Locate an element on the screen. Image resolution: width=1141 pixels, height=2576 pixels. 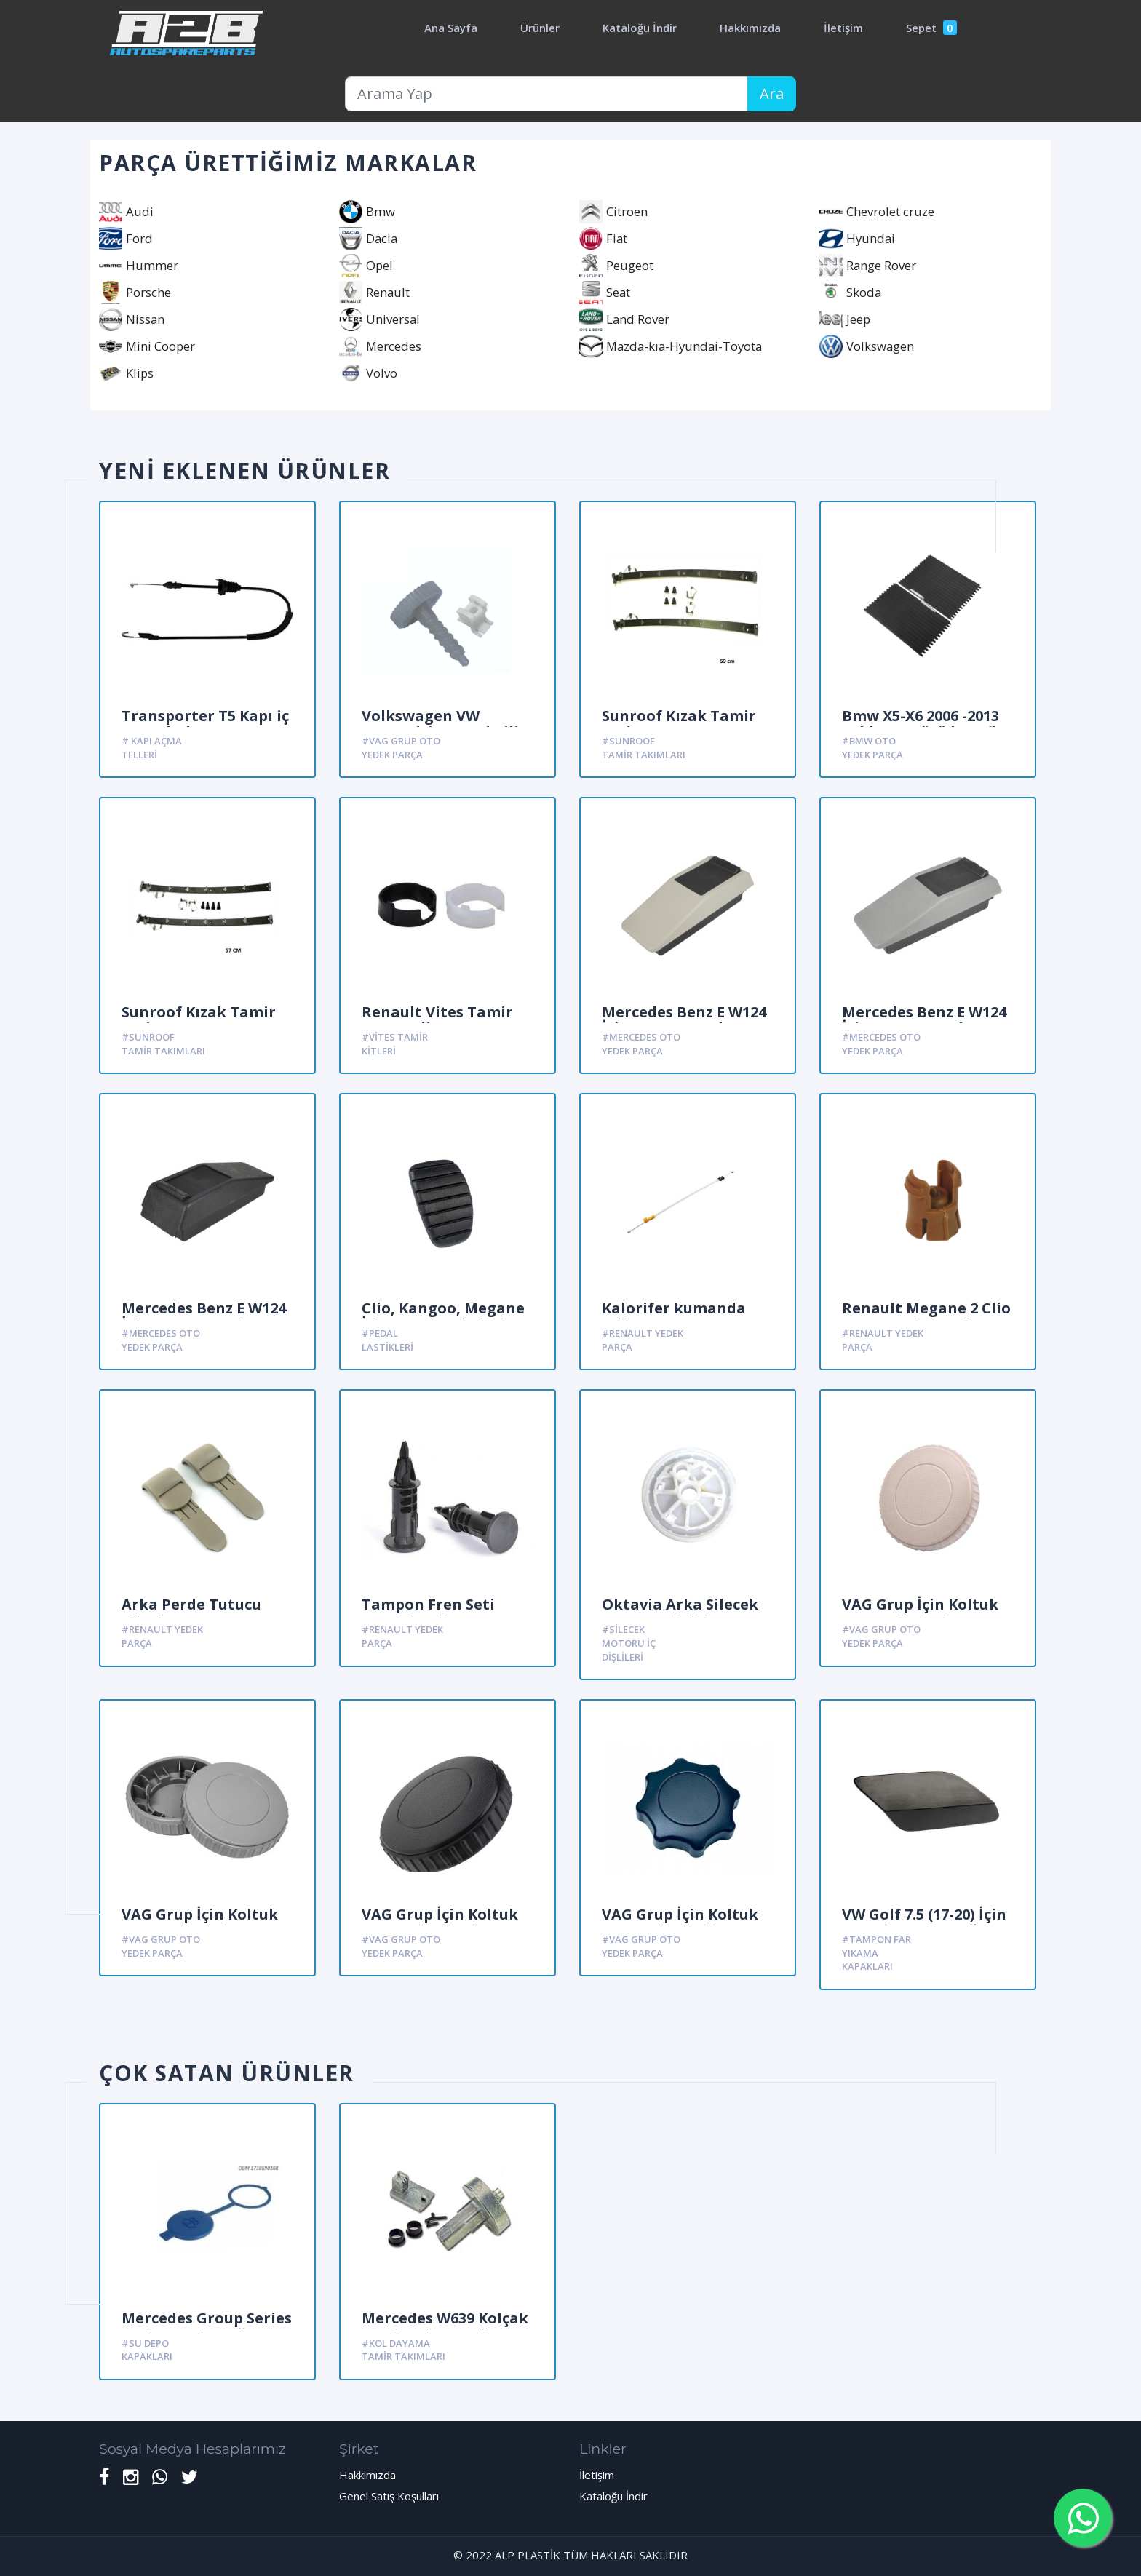
#Su Depo kapakları is located at coordinates (147, 2350).